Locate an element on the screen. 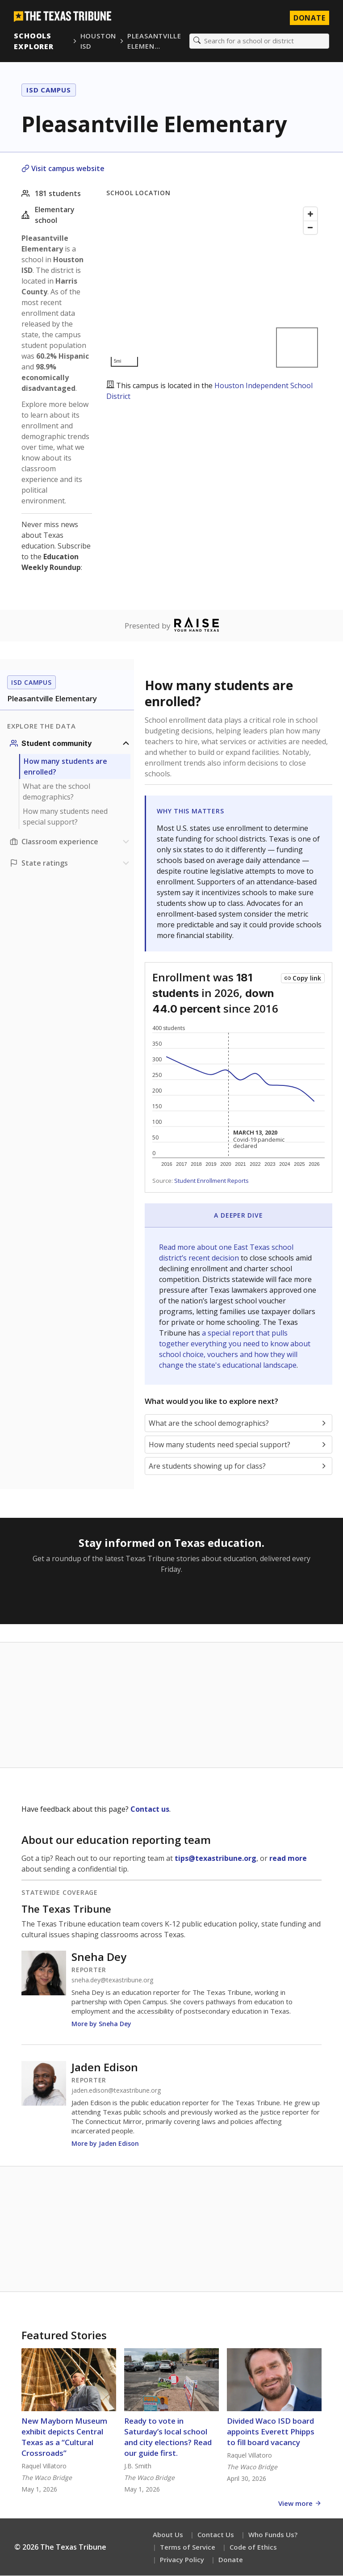 The height and width of the screenshot is (2576, 343). Contact Us is located at coordinates (215, 2534).